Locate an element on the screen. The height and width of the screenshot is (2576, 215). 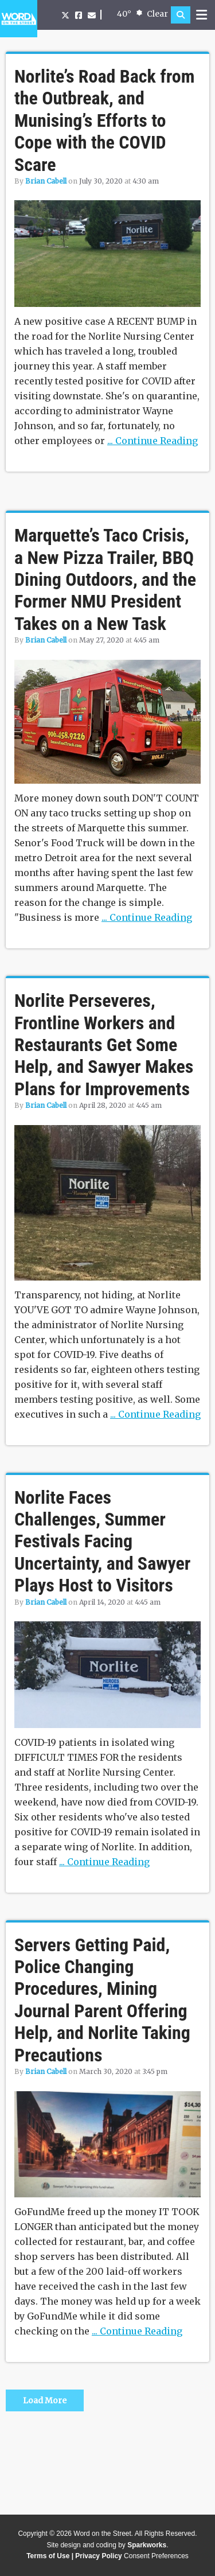
[button] is located at coordinates (180, 15).